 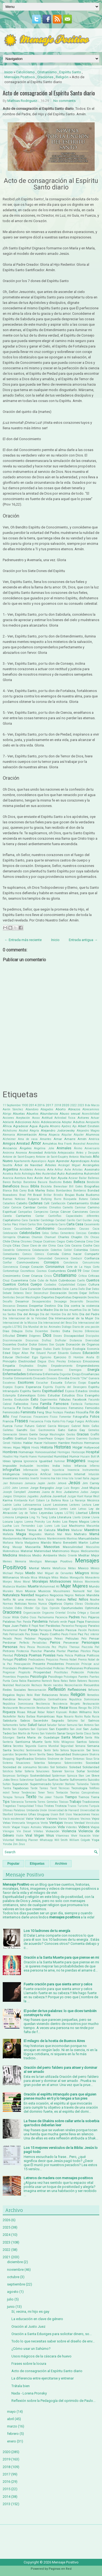 I want to click on Cabello, so click(x=21, y=1203).